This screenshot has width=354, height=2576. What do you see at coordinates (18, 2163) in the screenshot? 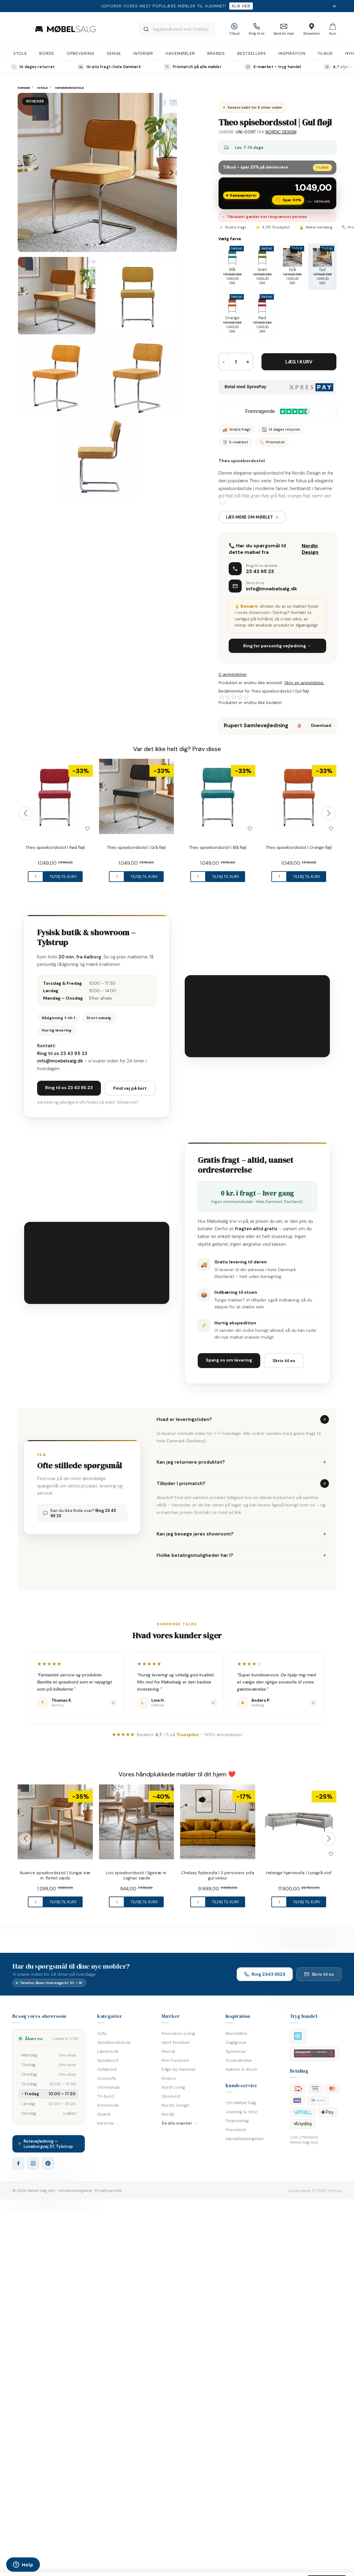
I see `[Facebook]` at bounding box center [18, 2163].